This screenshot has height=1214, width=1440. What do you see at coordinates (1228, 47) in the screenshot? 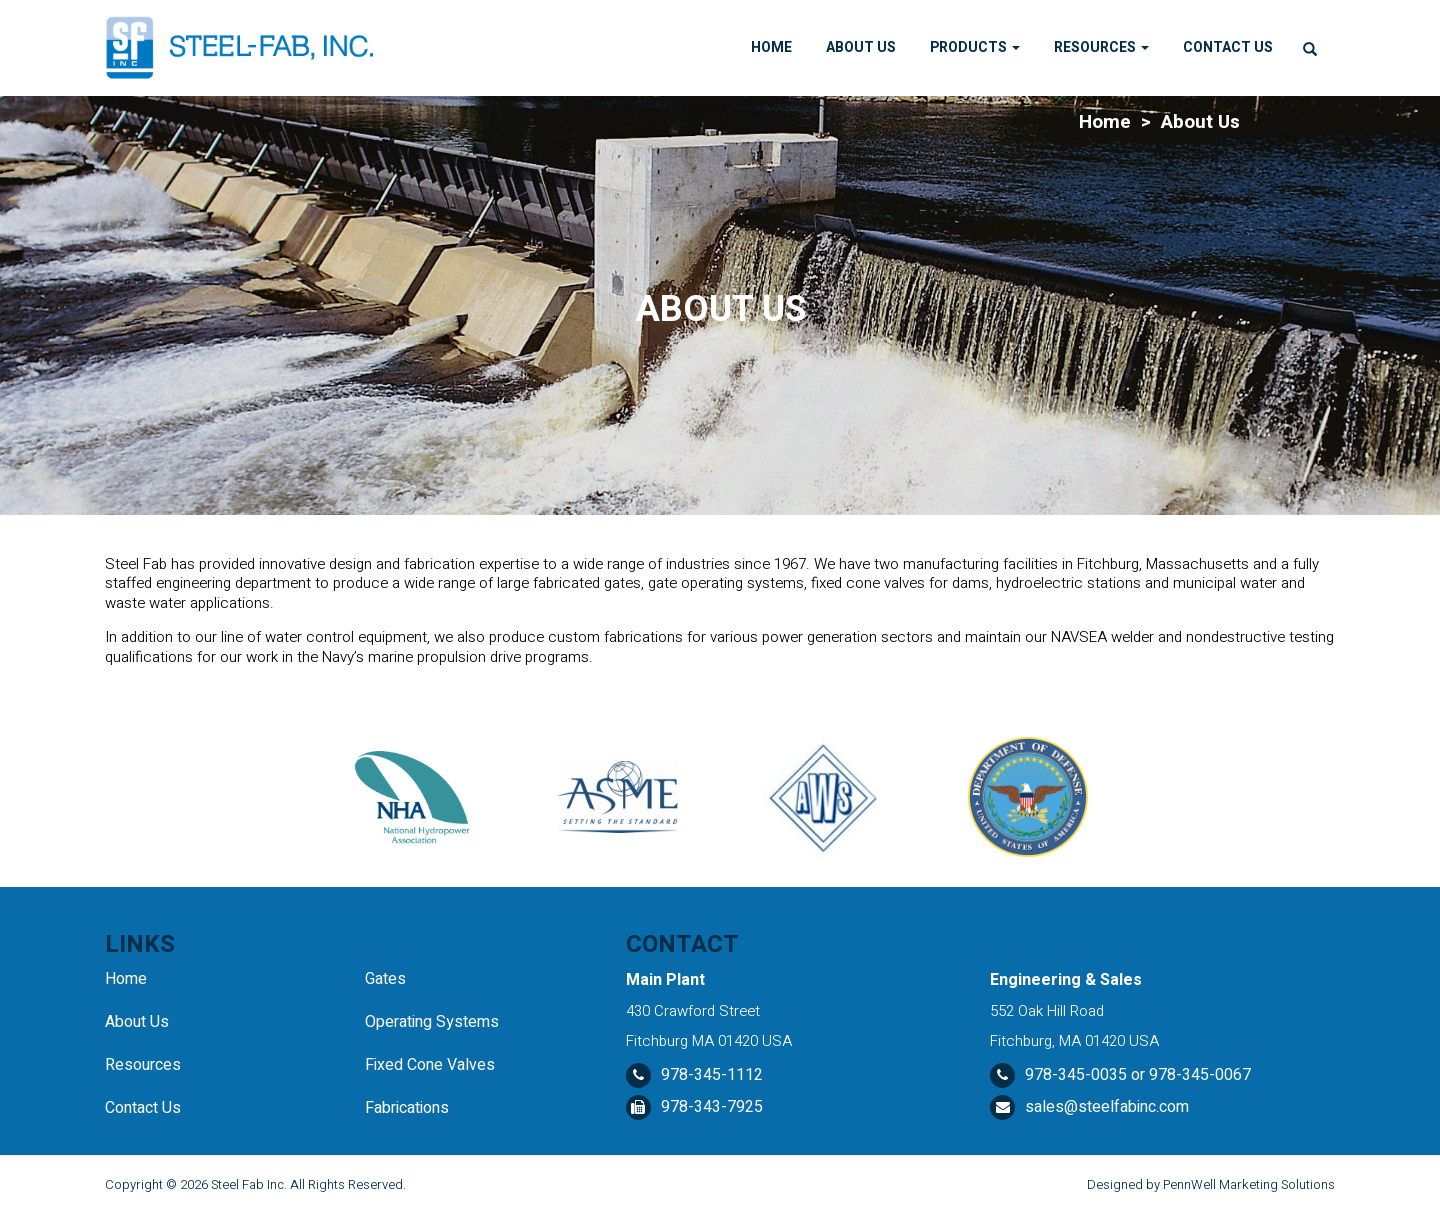
I see `Contact Us` at bounding box center [1228, 47].